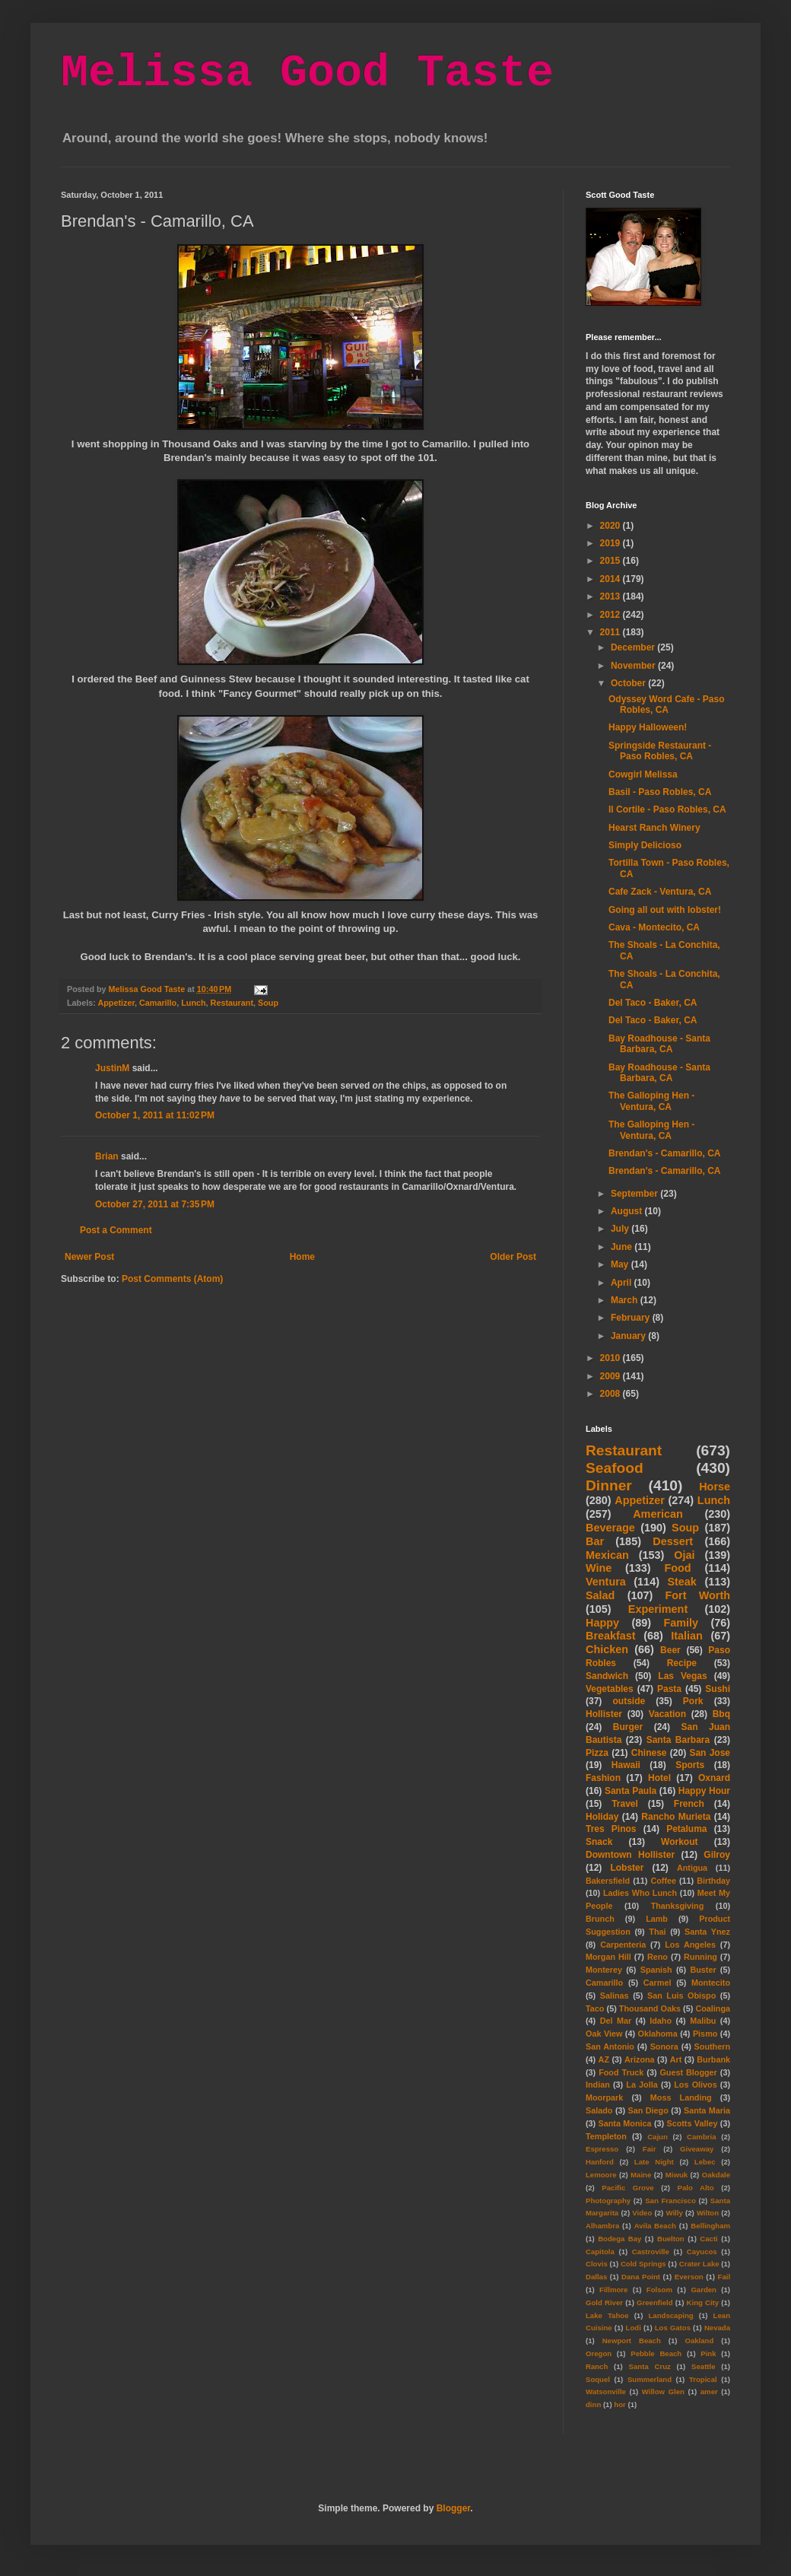 This screenshot has height=2576, width=791. Describe the element at coordinates (654, 2162) in the screenshot. I see `Late Night` at that location.